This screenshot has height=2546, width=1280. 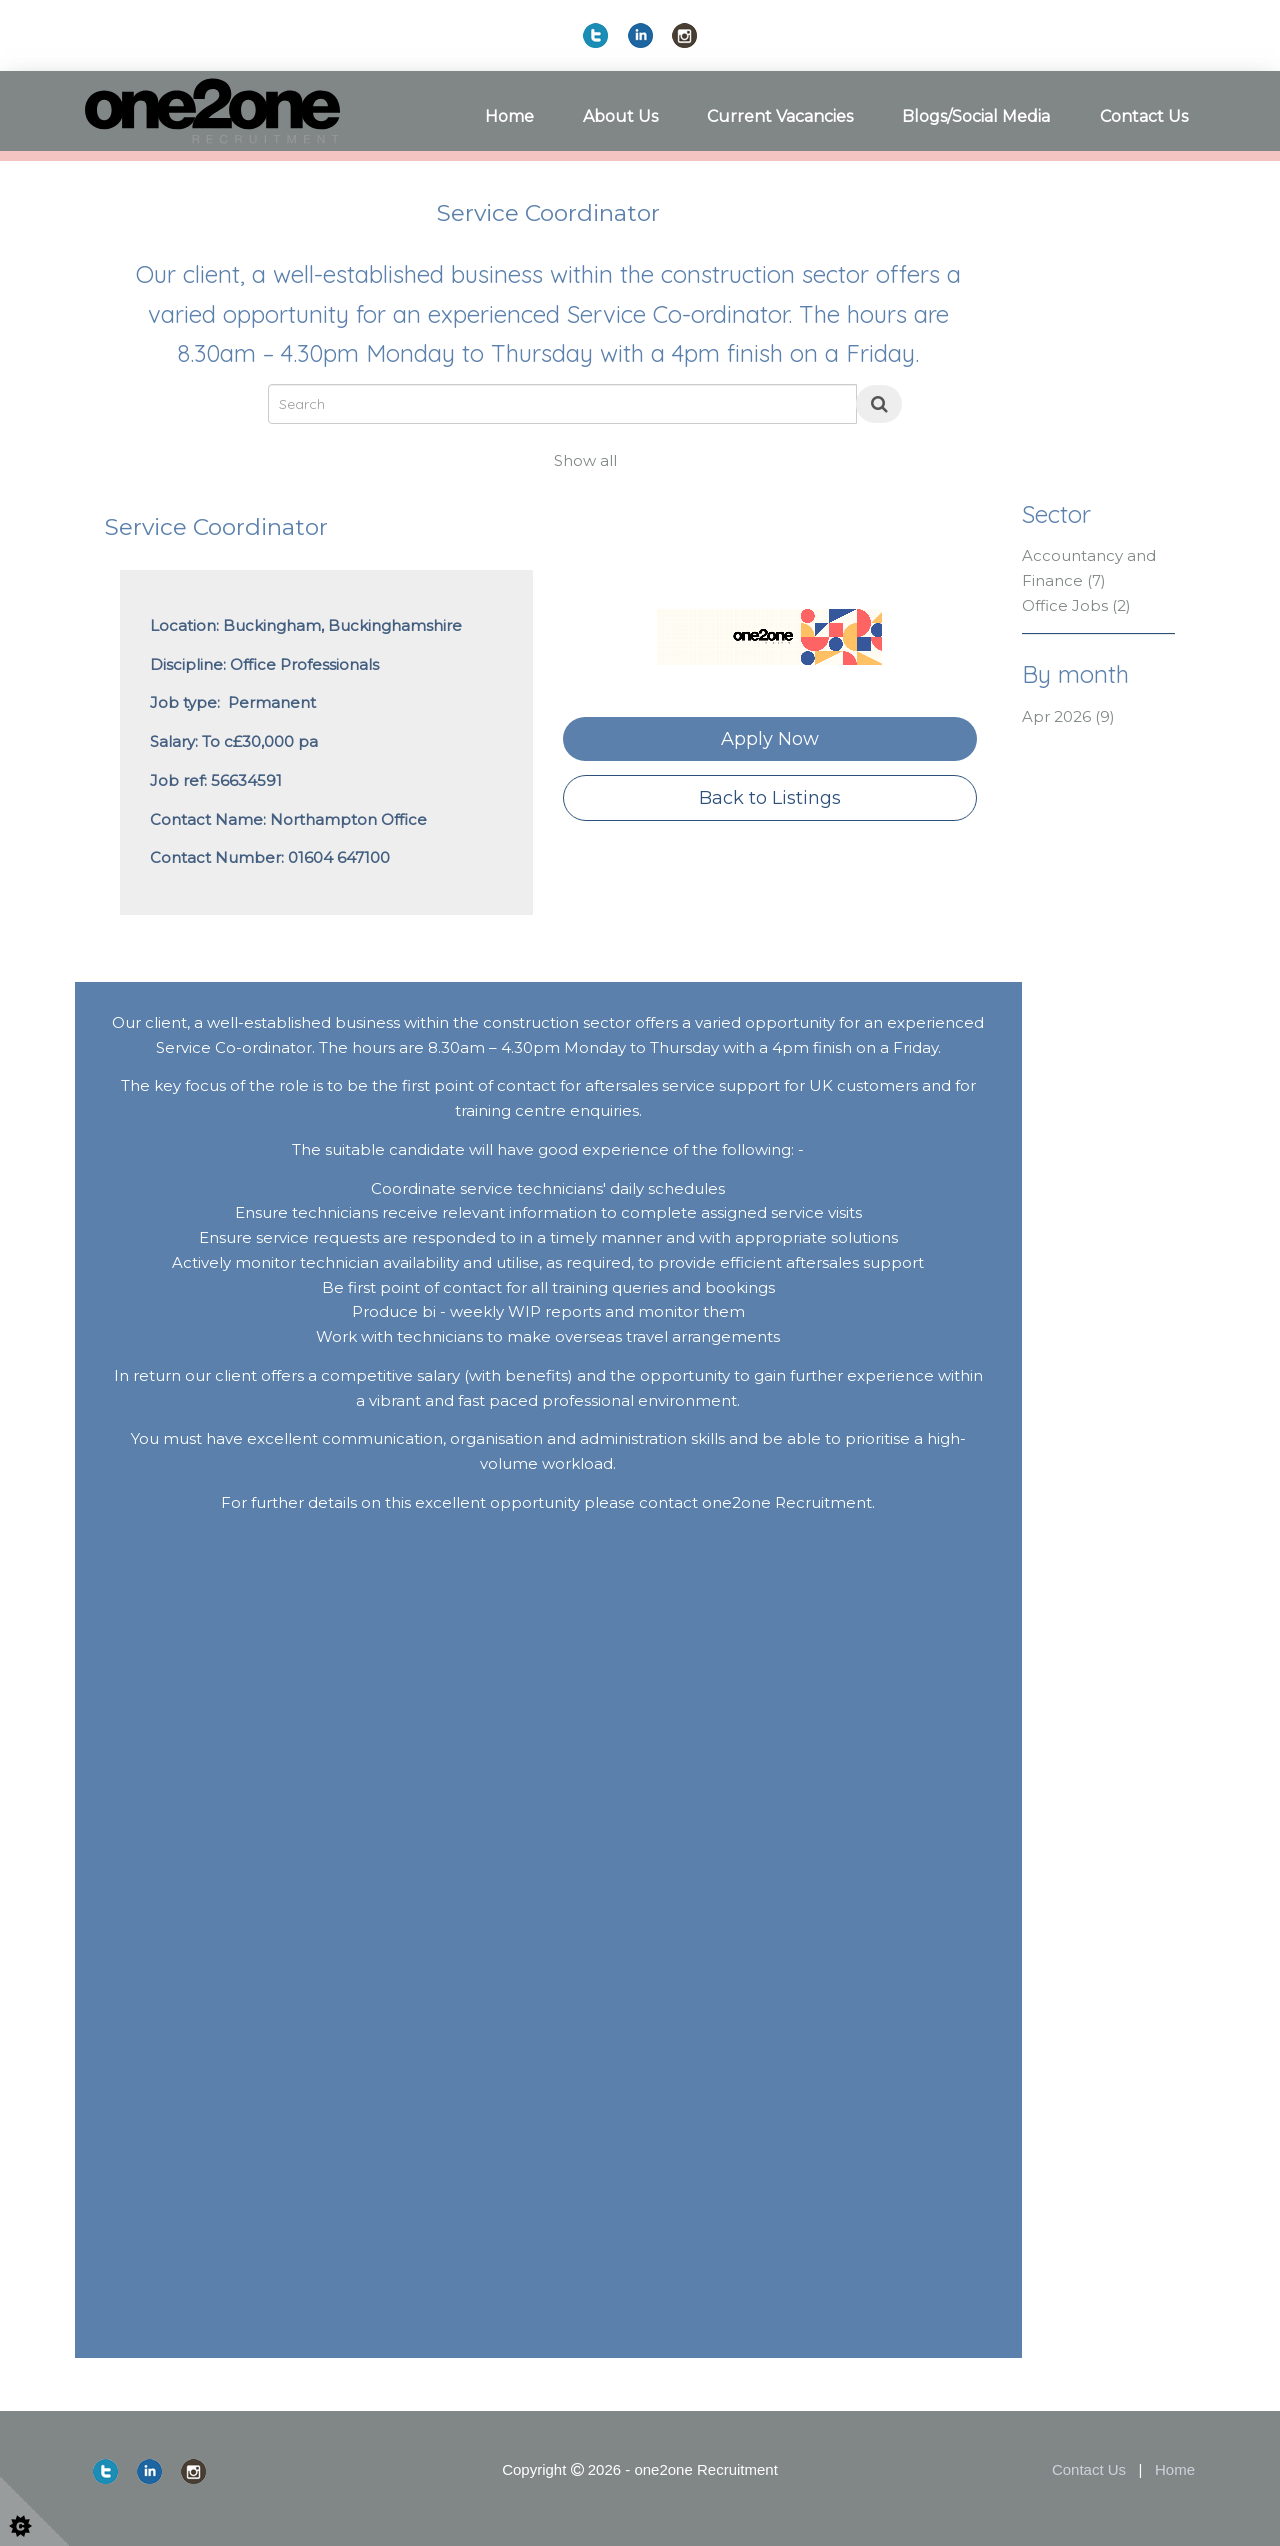 What do you see at coordinates (585, 460) in the screenshot?
I see `Show all` at bounding box center [585, 460].